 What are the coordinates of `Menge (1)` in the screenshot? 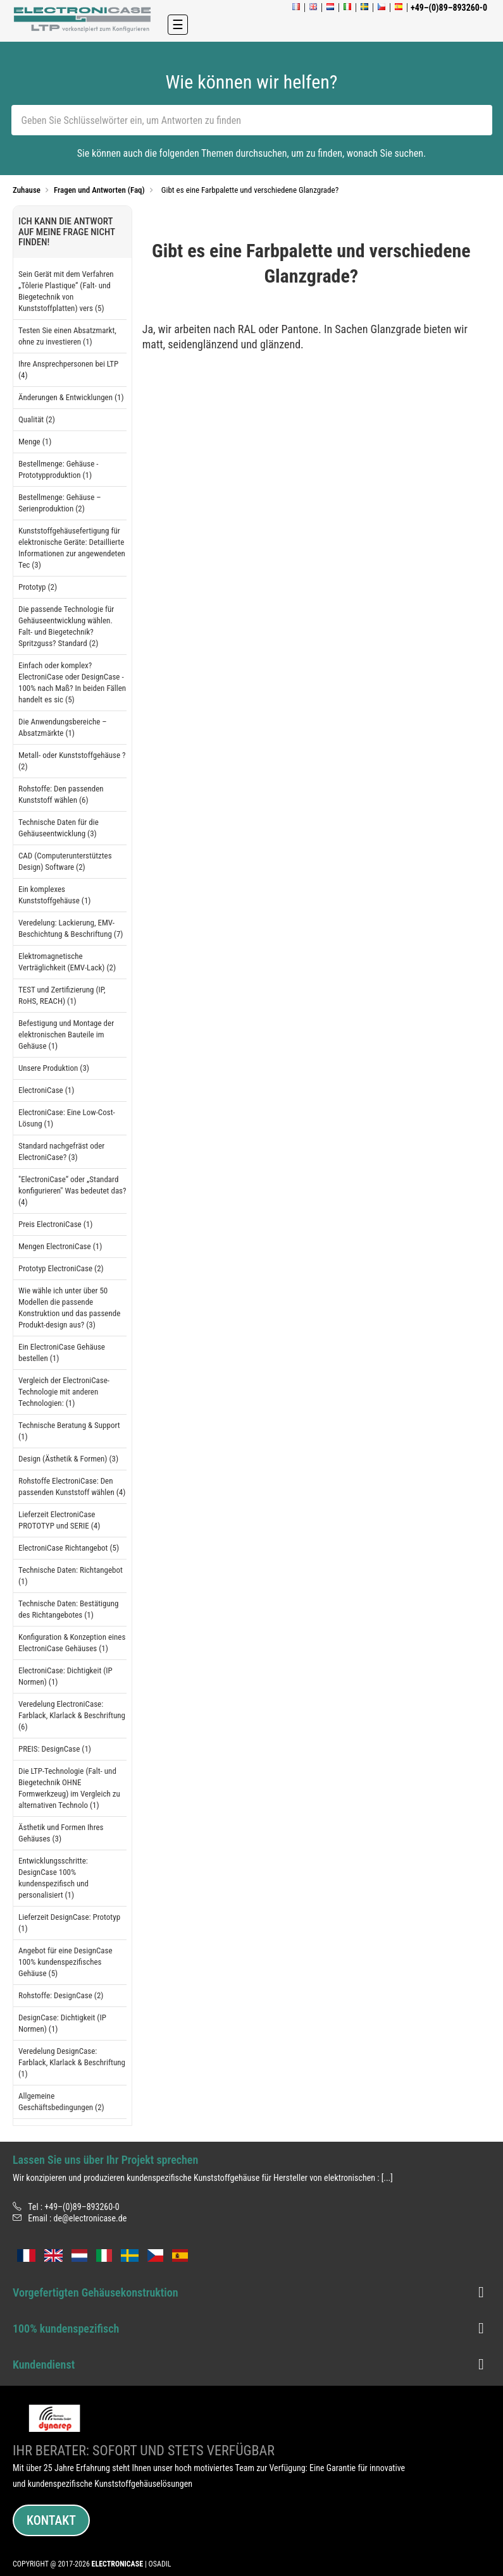 It's located at (34, 441).